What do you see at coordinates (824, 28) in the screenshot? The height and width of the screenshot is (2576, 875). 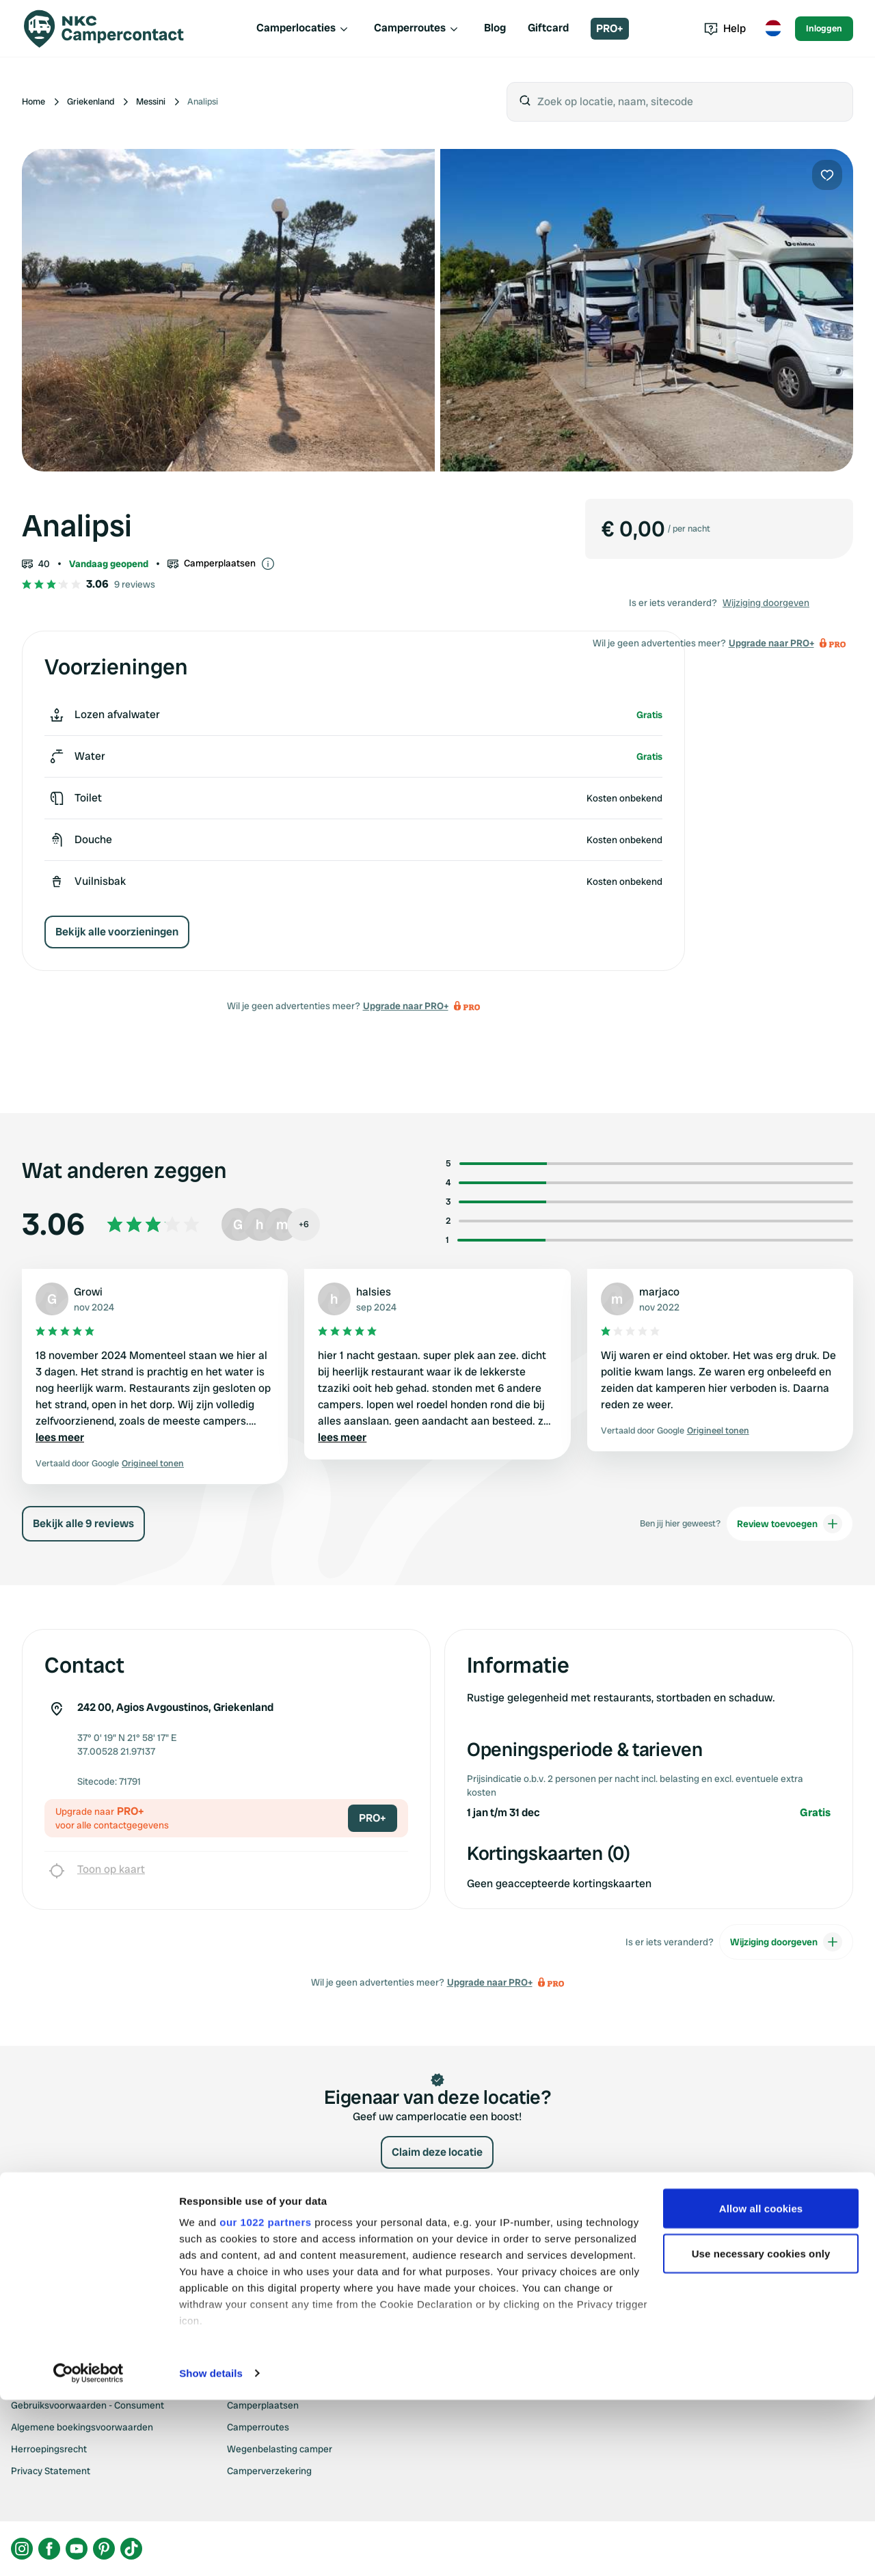 I see `Inloggen` at bounding box center [824, 28].